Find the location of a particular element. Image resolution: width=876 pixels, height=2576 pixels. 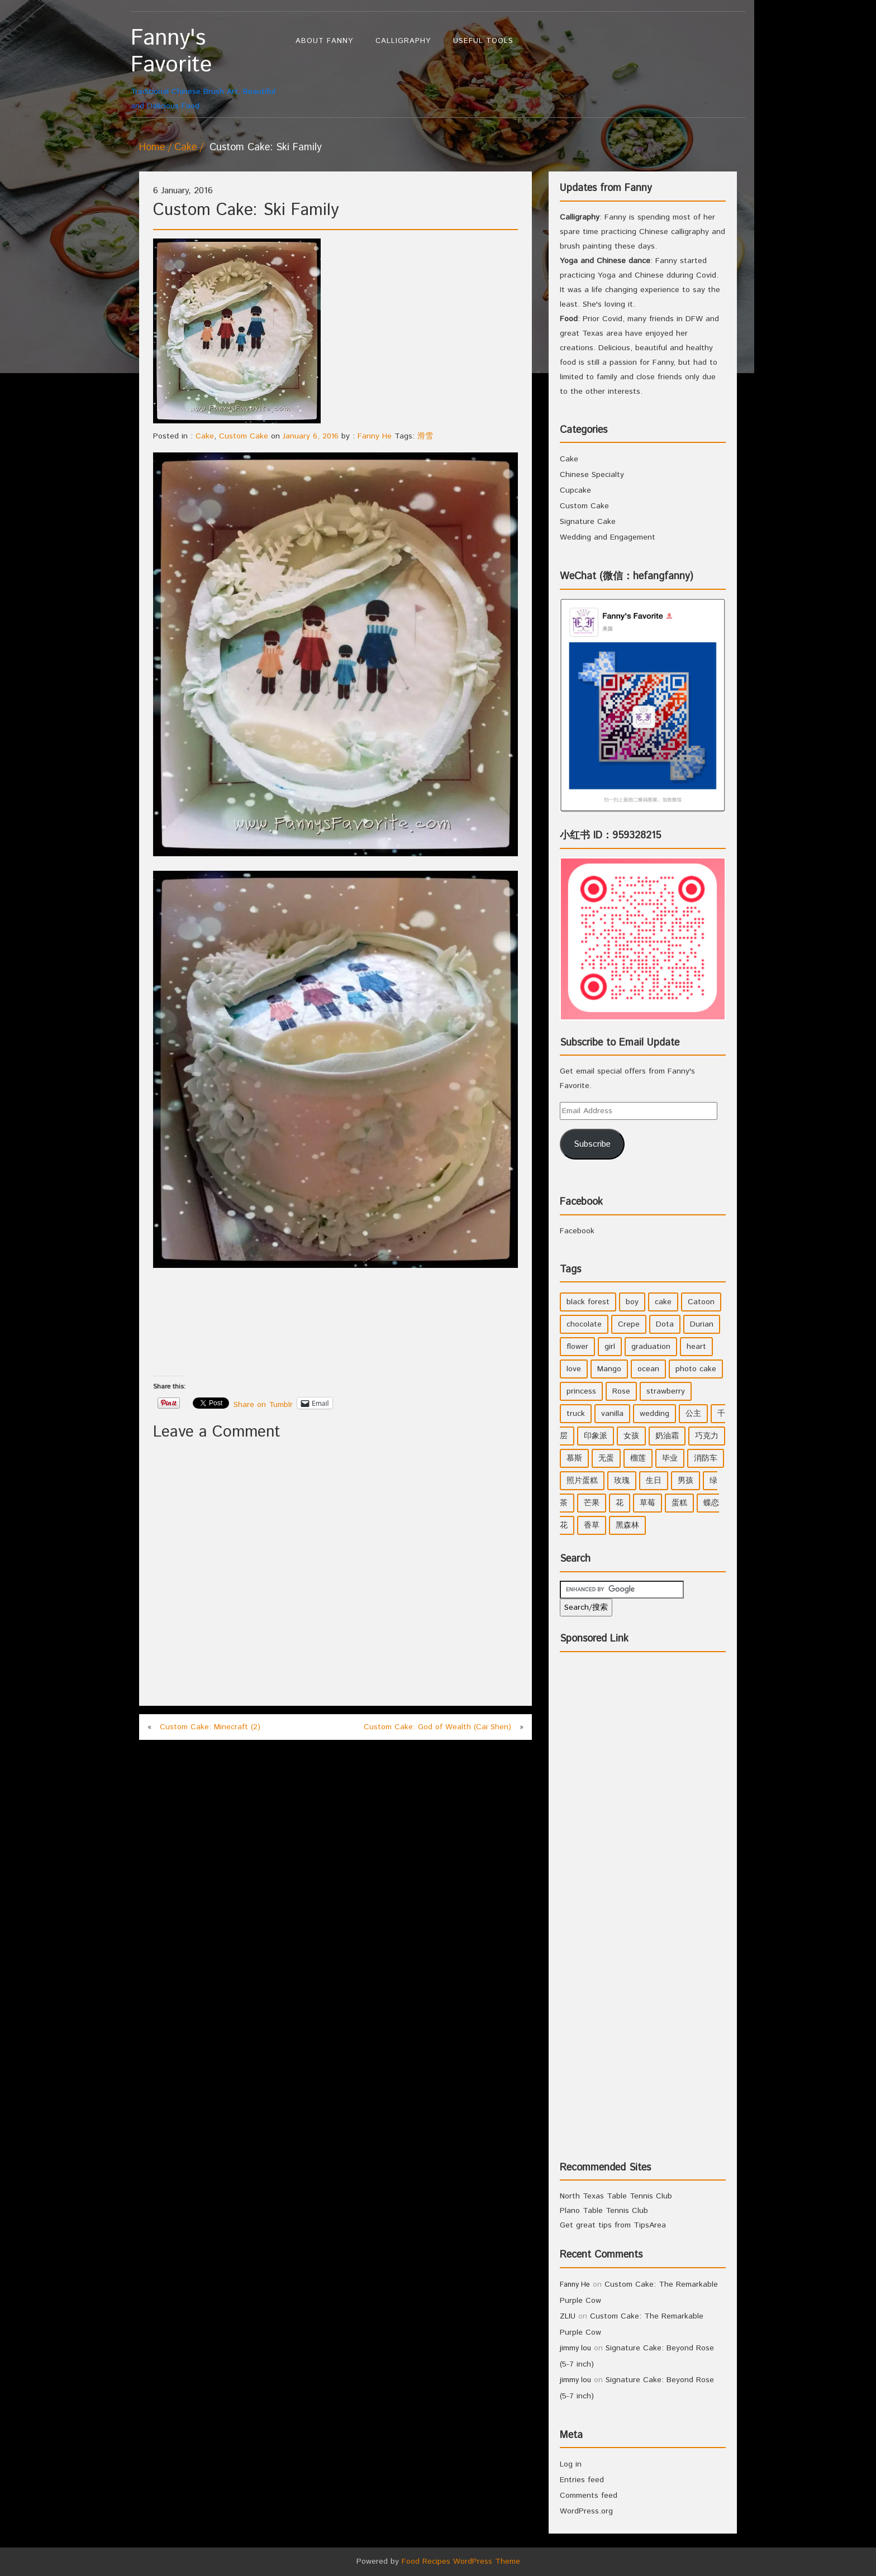

strawberry [strawberry (2 items)] is located at coordinates (665, 1391).